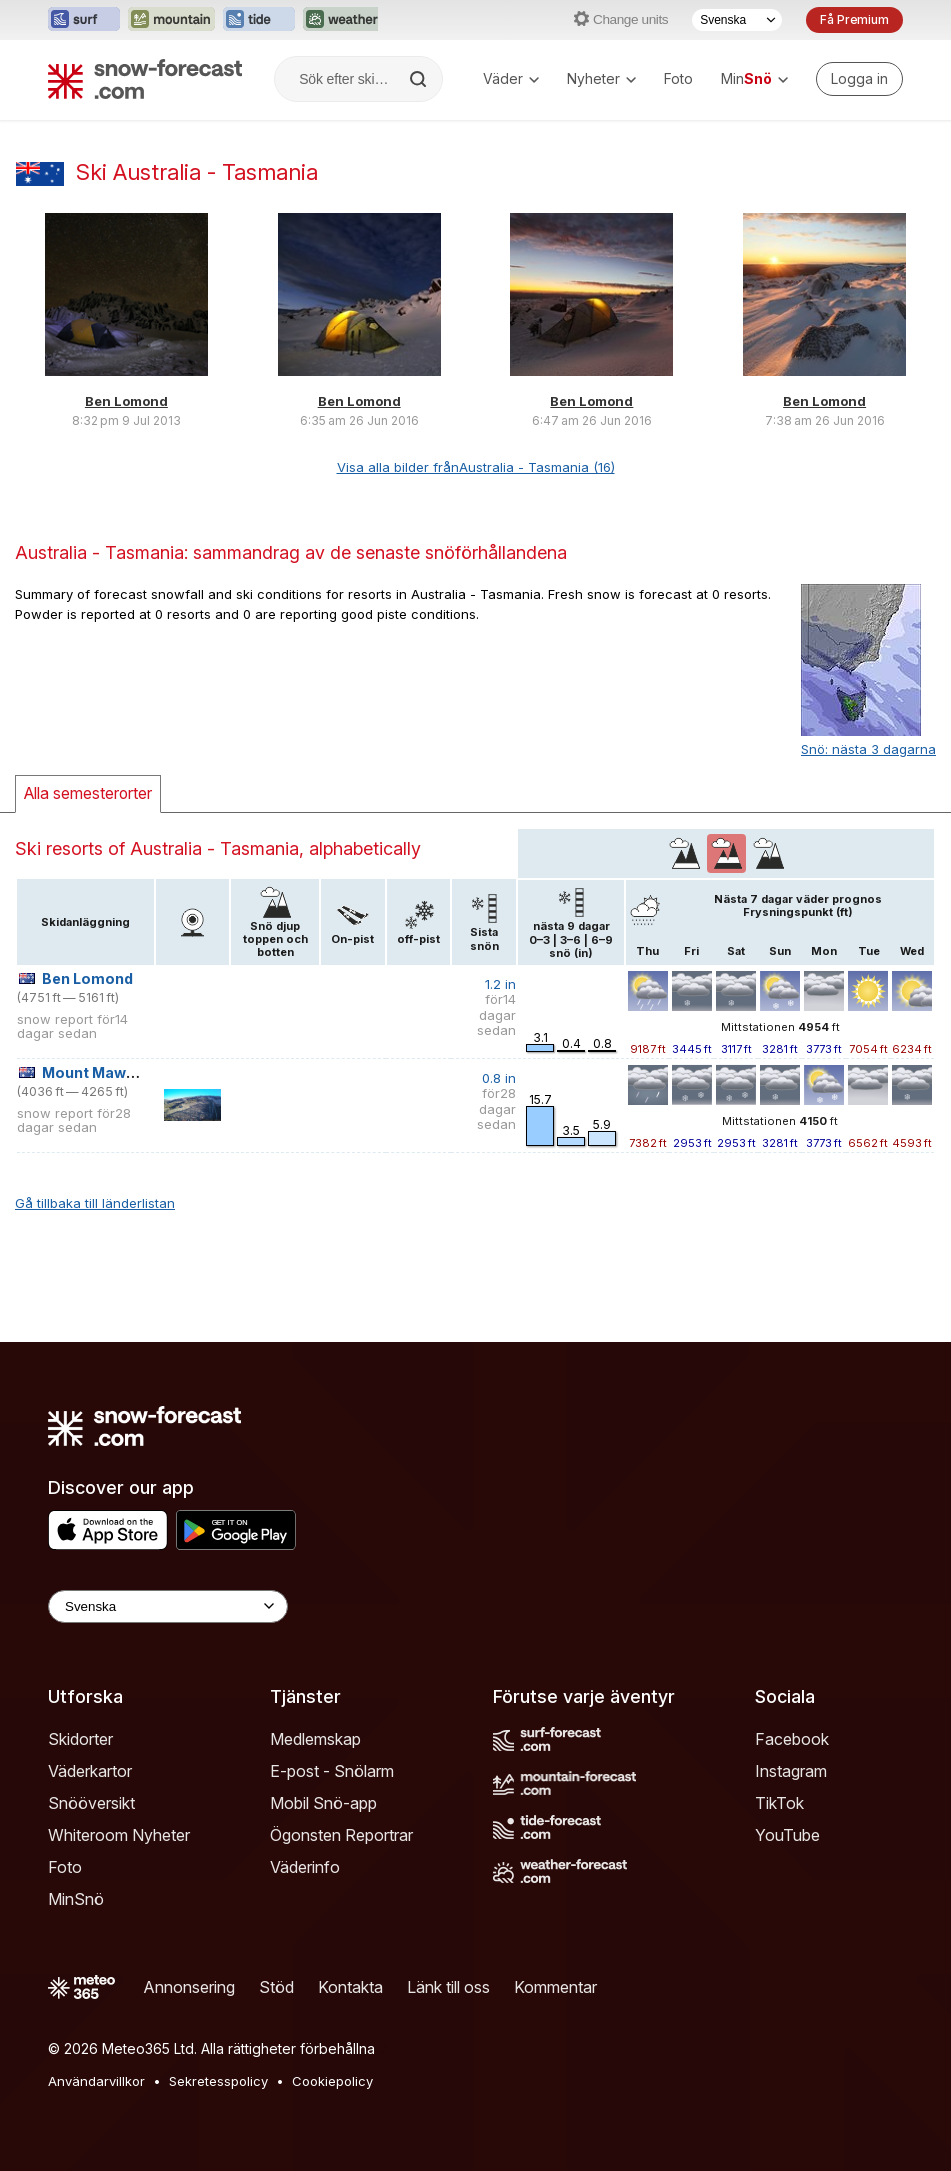  I want to click on Facebook, so click(792, 1739).